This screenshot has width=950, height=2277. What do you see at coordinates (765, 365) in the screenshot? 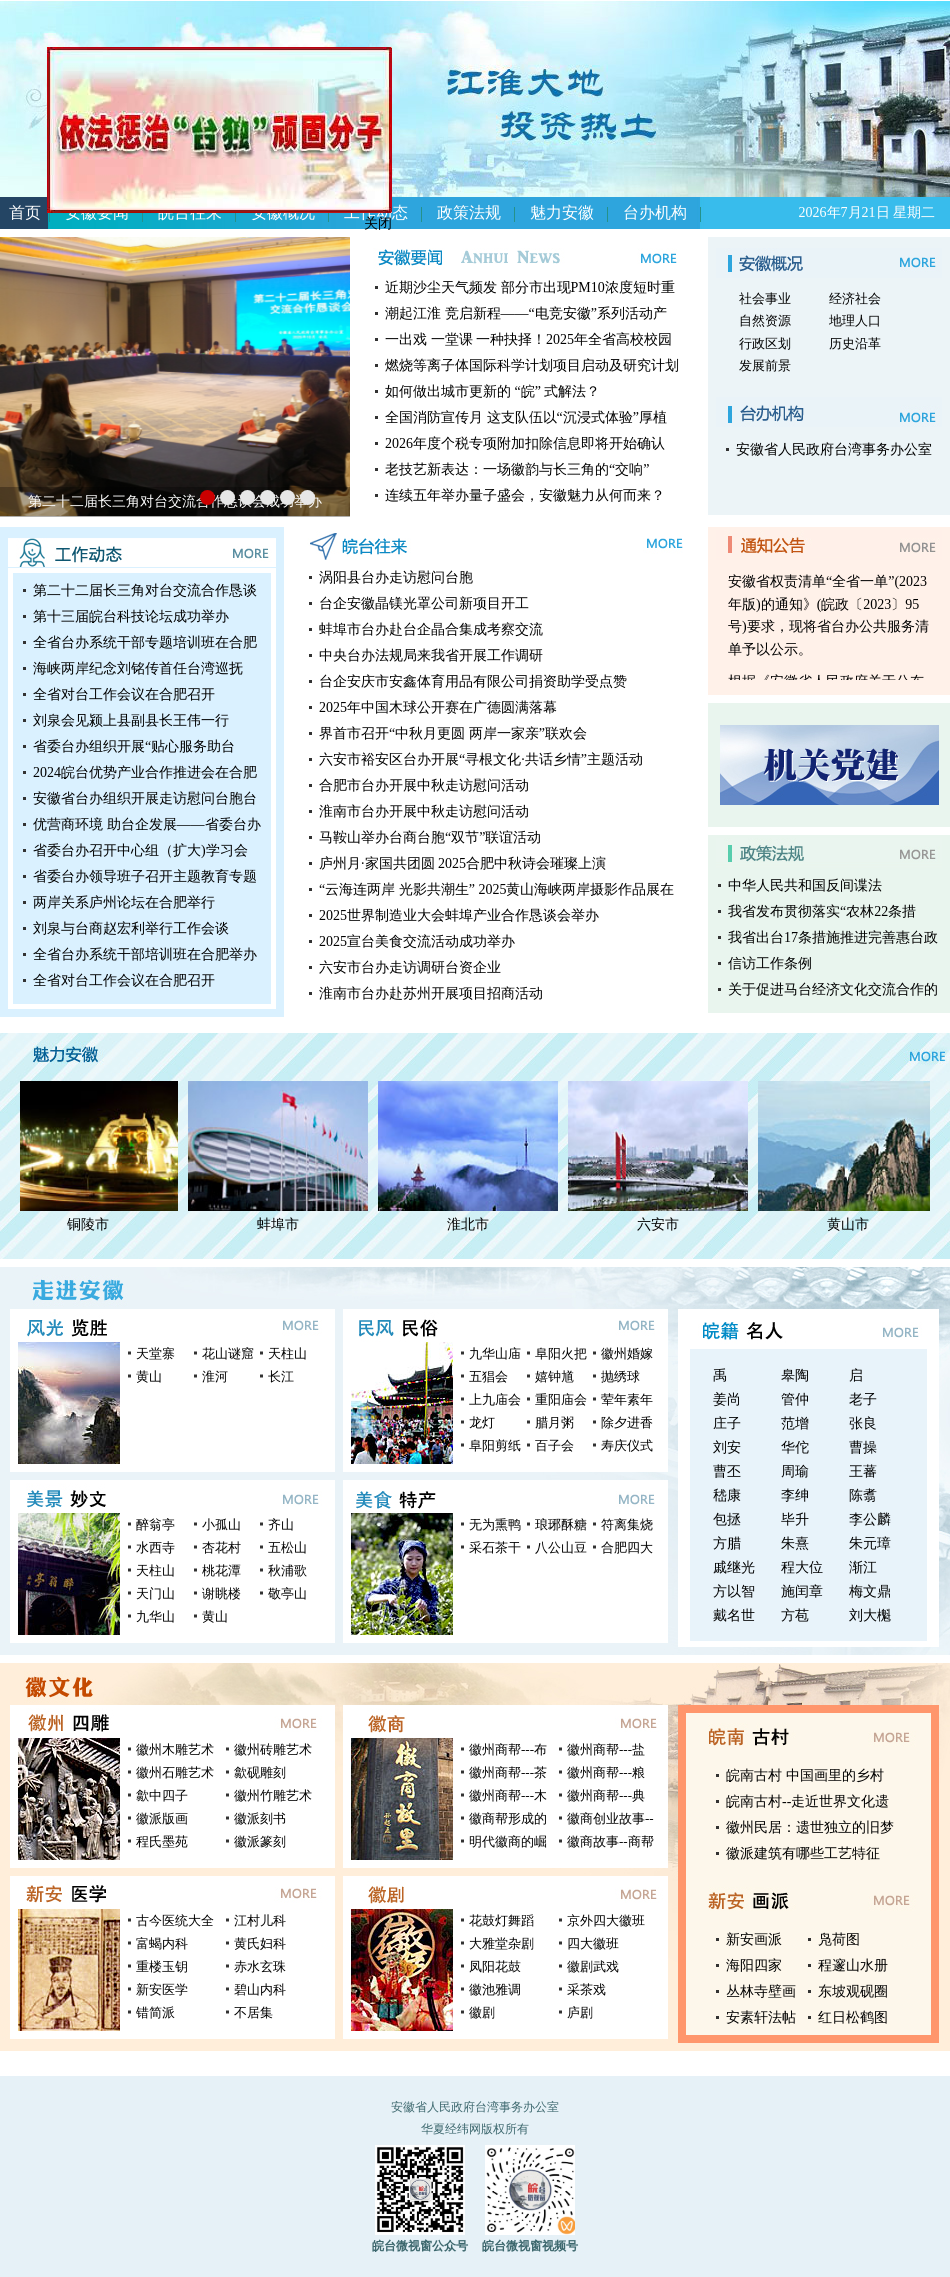
I see `发展前景` at bounding box center [765, 365].